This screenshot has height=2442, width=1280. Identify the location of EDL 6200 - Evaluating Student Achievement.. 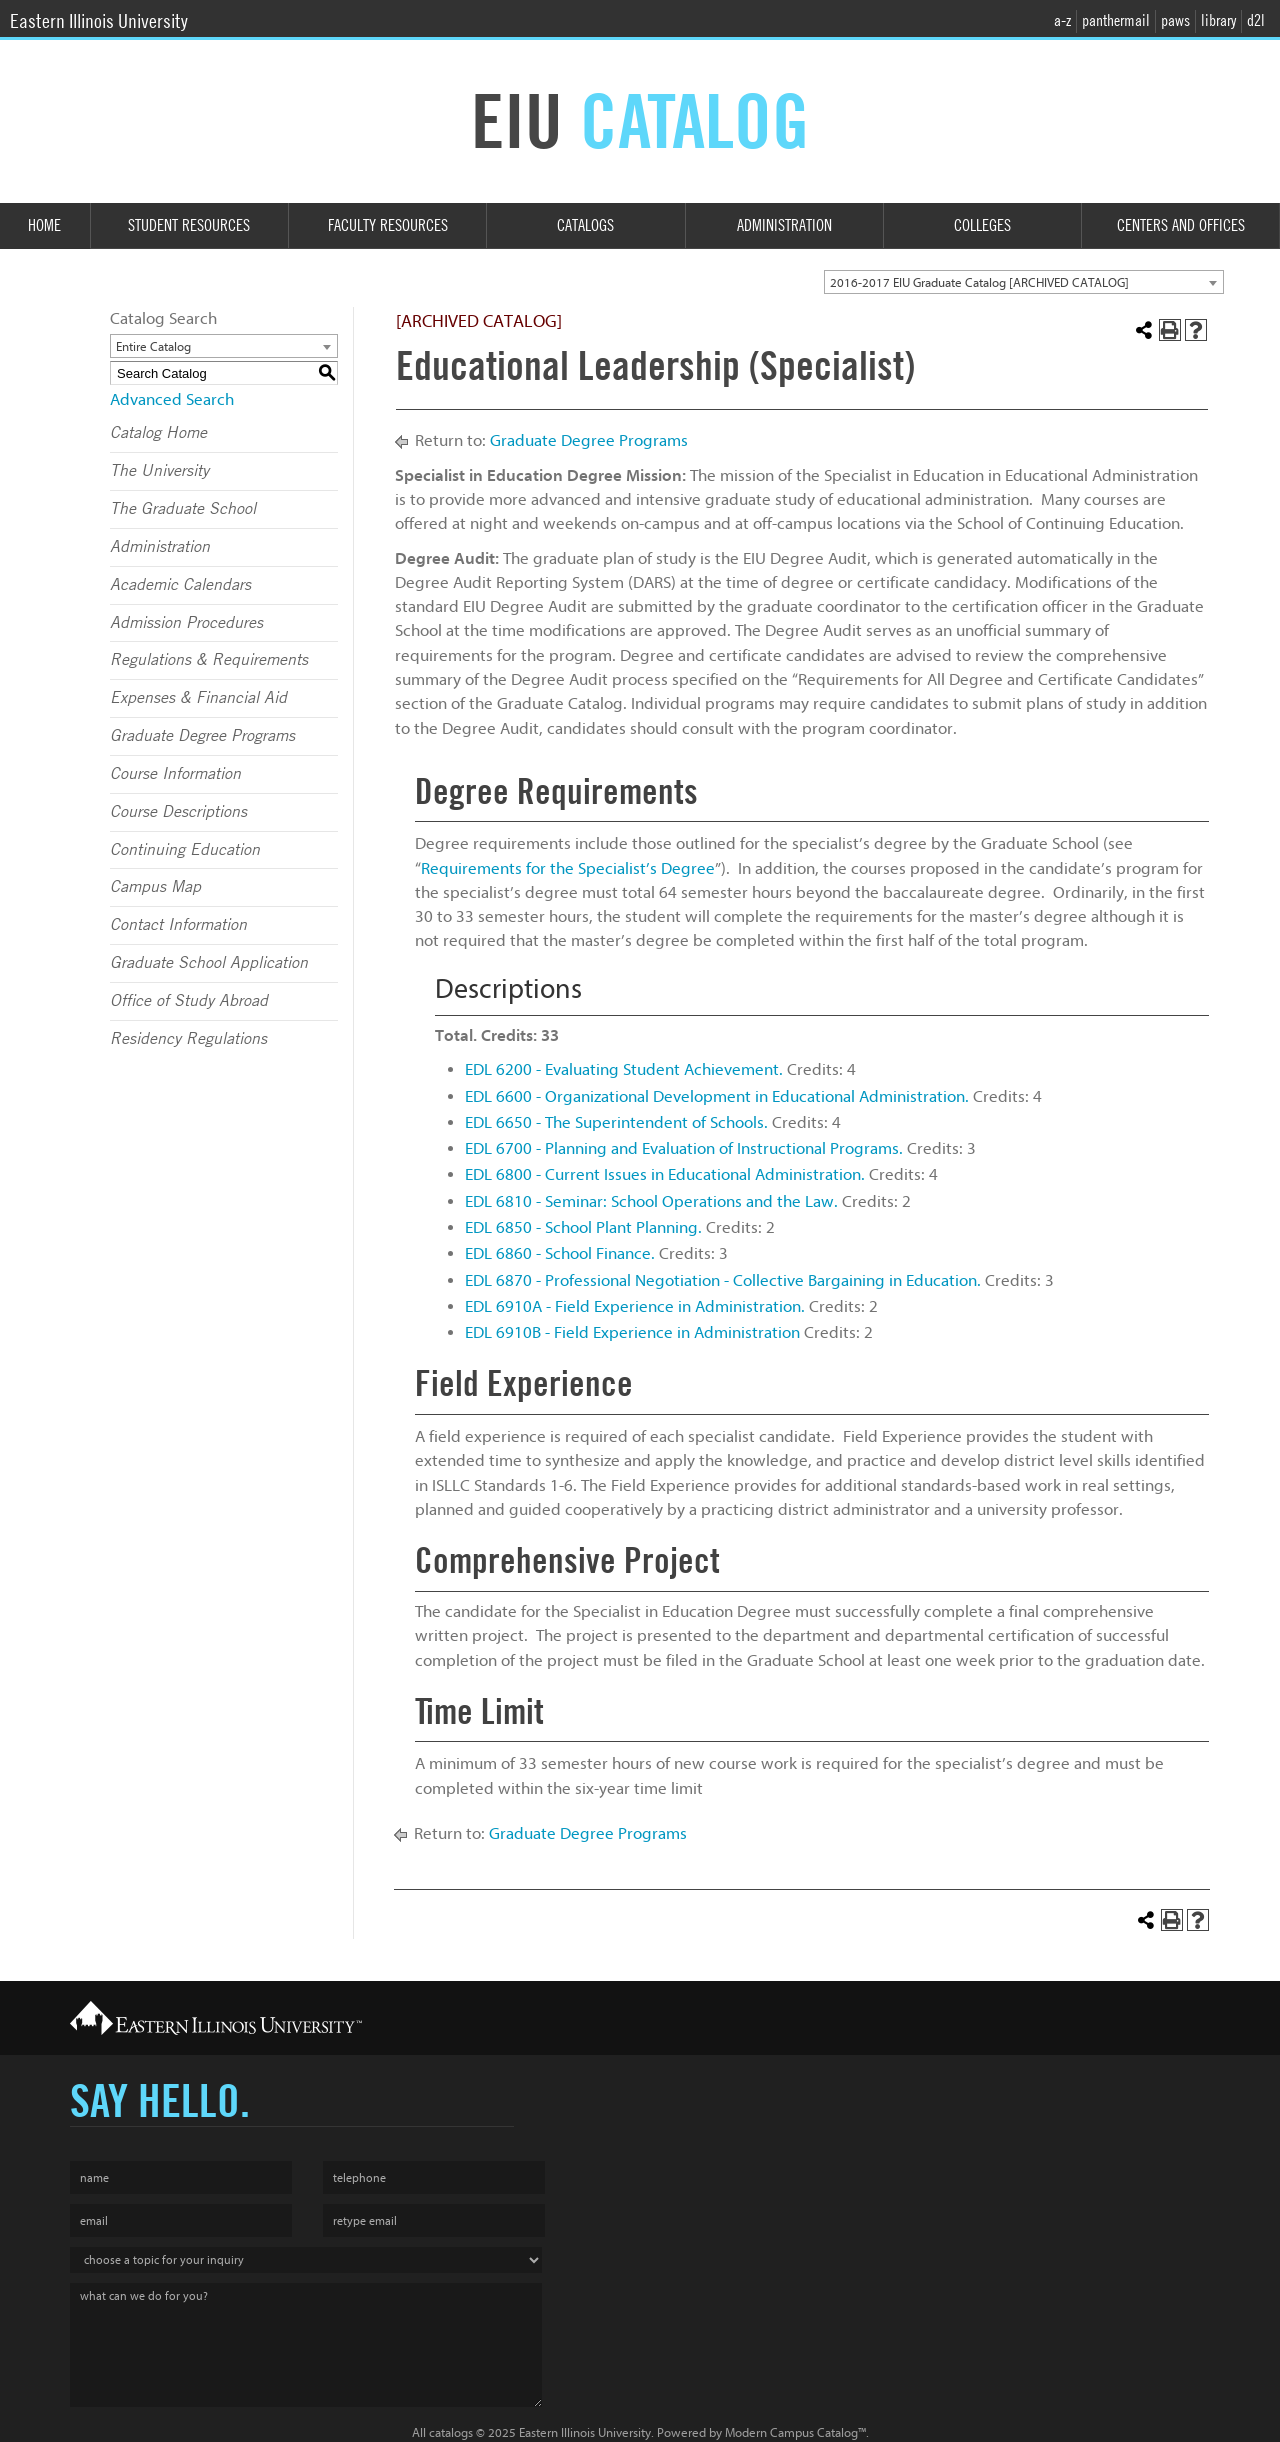
(624, 1069).